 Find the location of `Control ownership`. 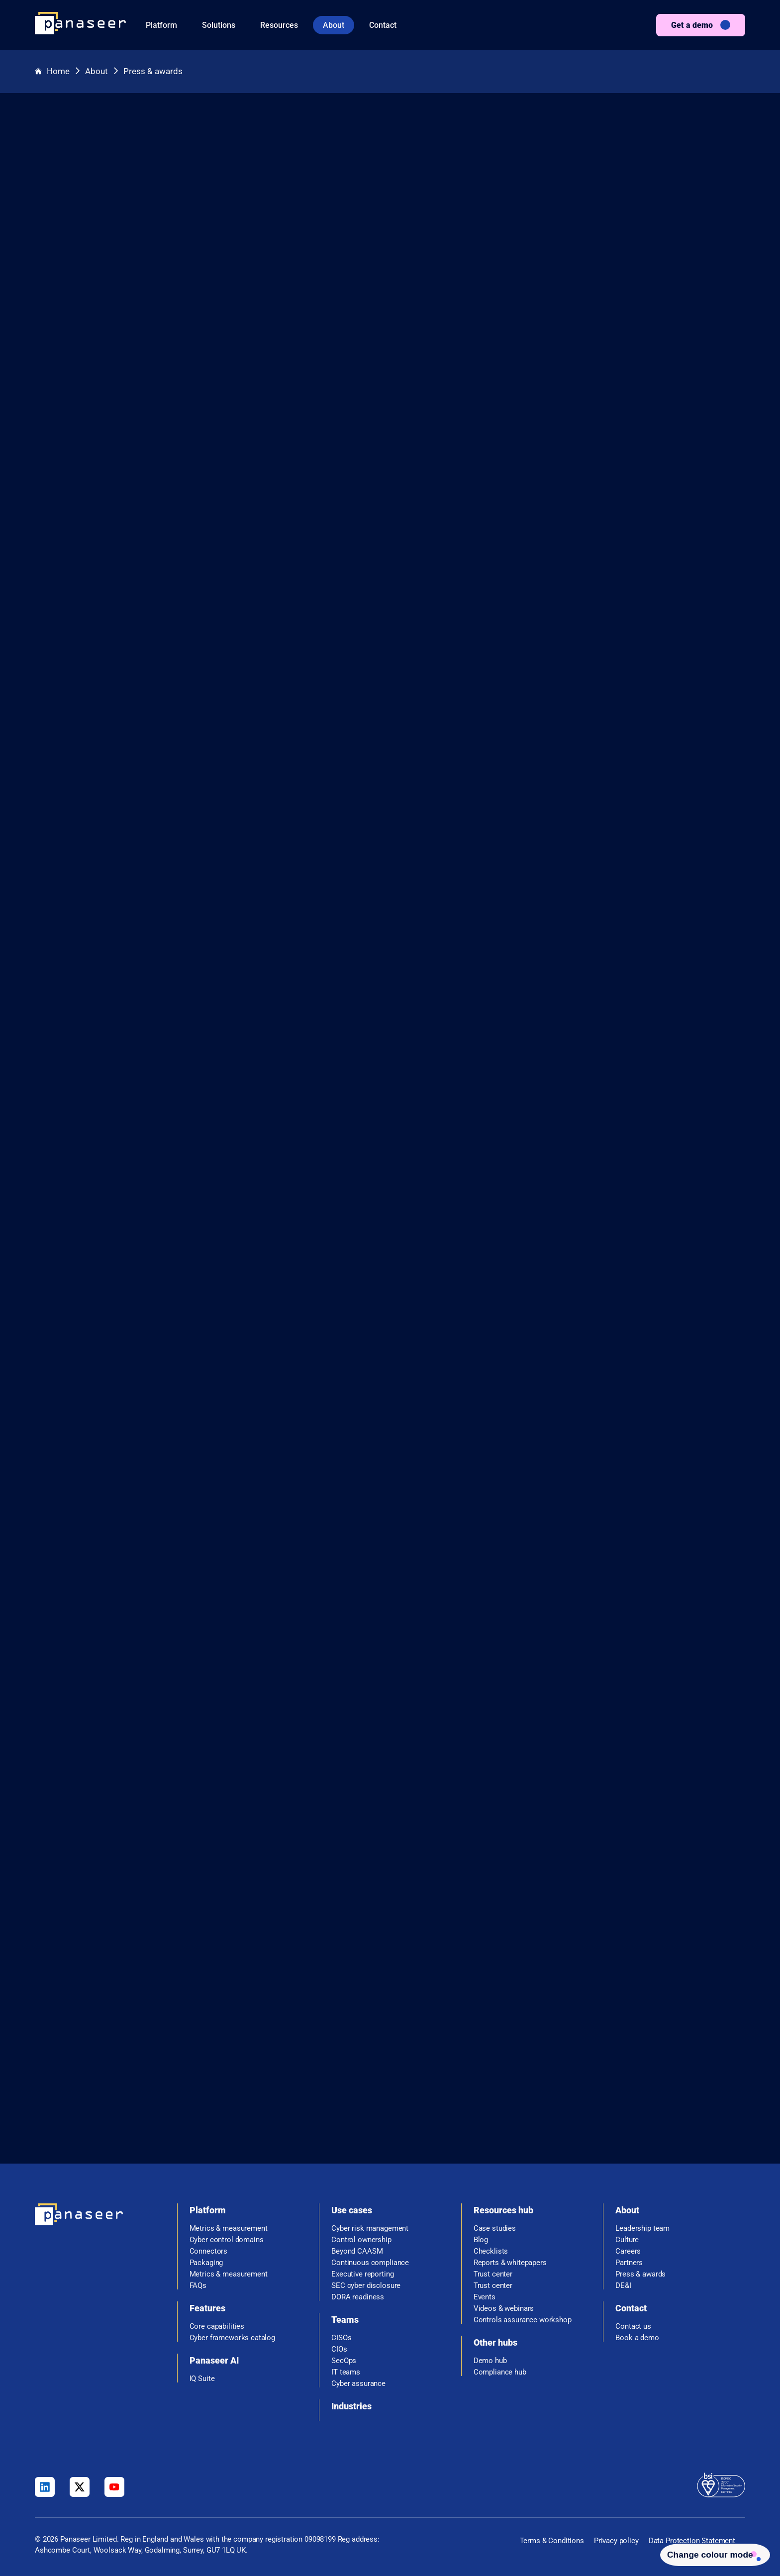

Control ownership is located at coordinates (361, 2240).